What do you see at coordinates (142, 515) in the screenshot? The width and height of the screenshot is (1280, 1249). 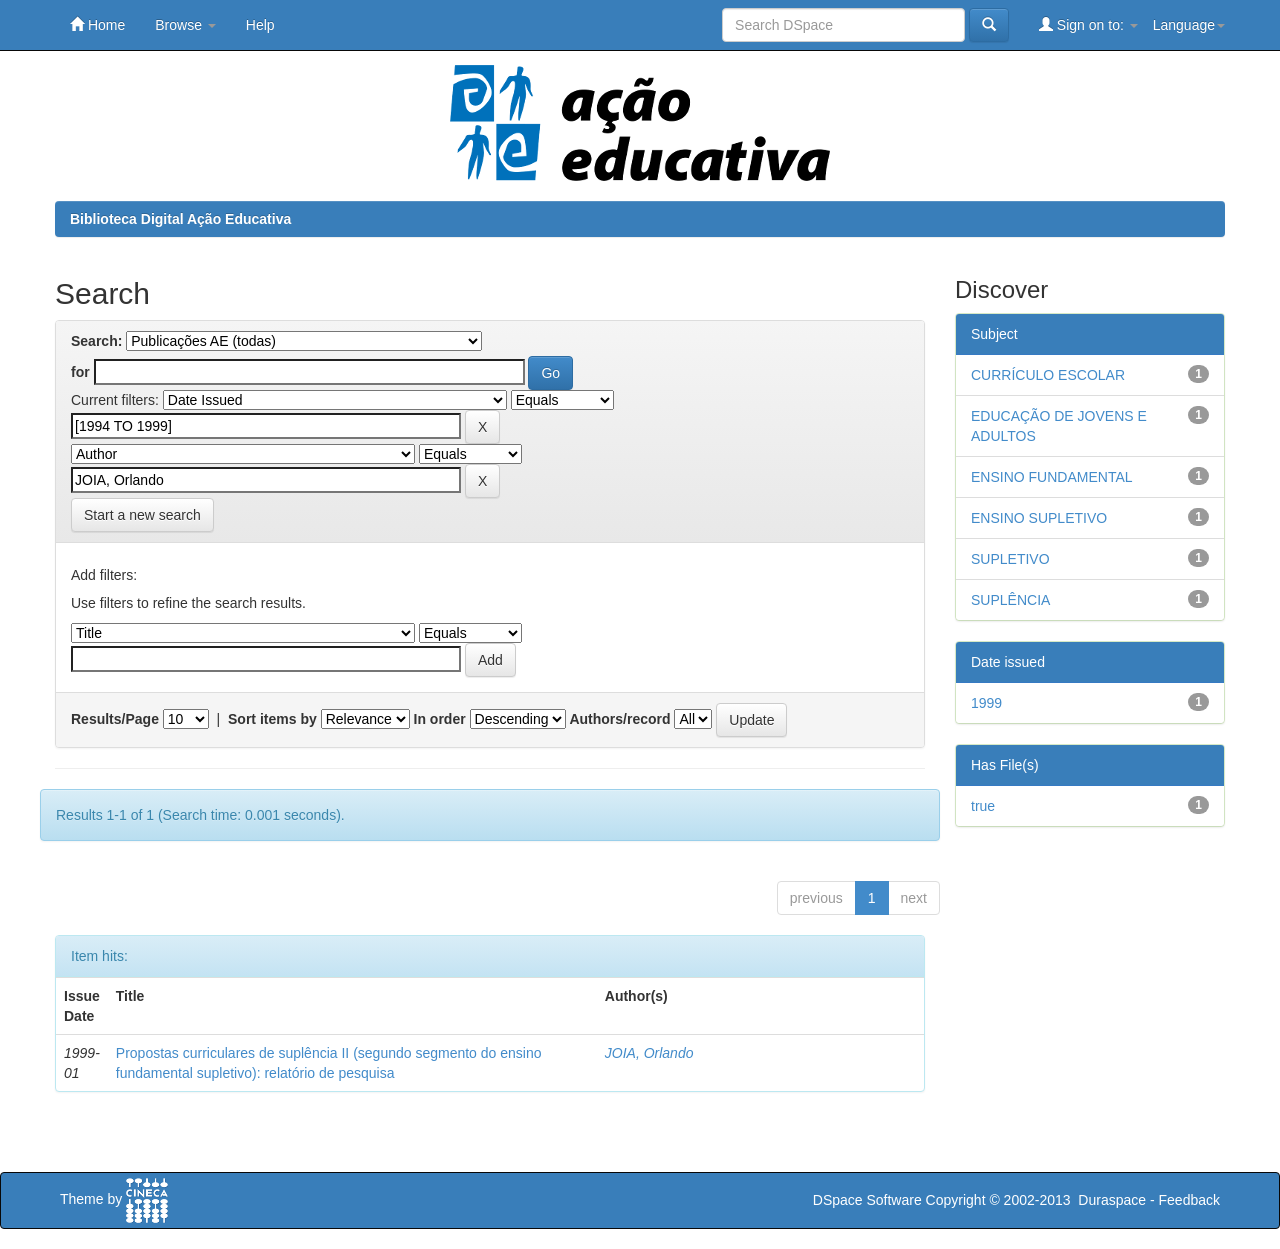 I see `Start a new search` at bounding box center [142, 515].